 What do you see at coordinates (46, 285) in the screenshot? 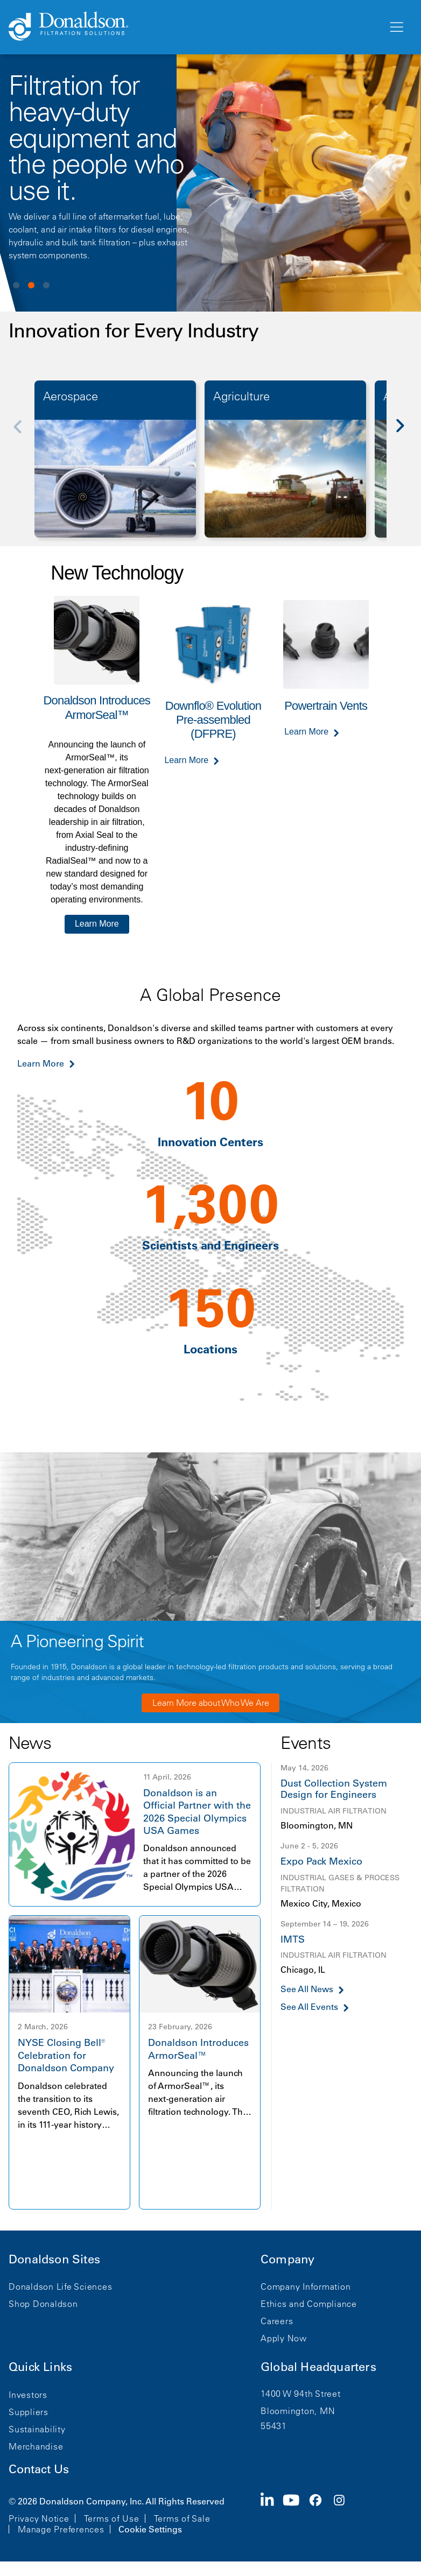
I see `View slide 3` at bounding box center [46, 285].